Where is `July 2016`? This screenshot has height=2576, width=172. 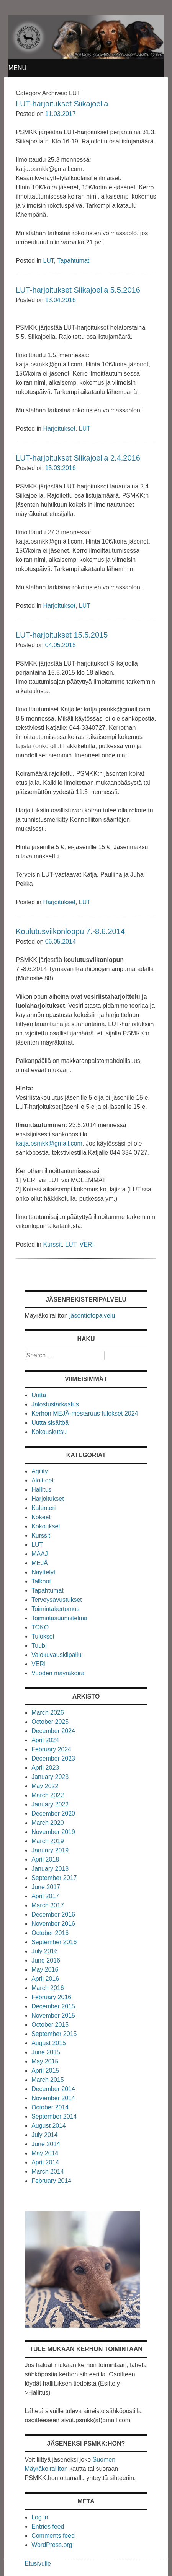 July 2016 is located at coordinates (44, 1951).